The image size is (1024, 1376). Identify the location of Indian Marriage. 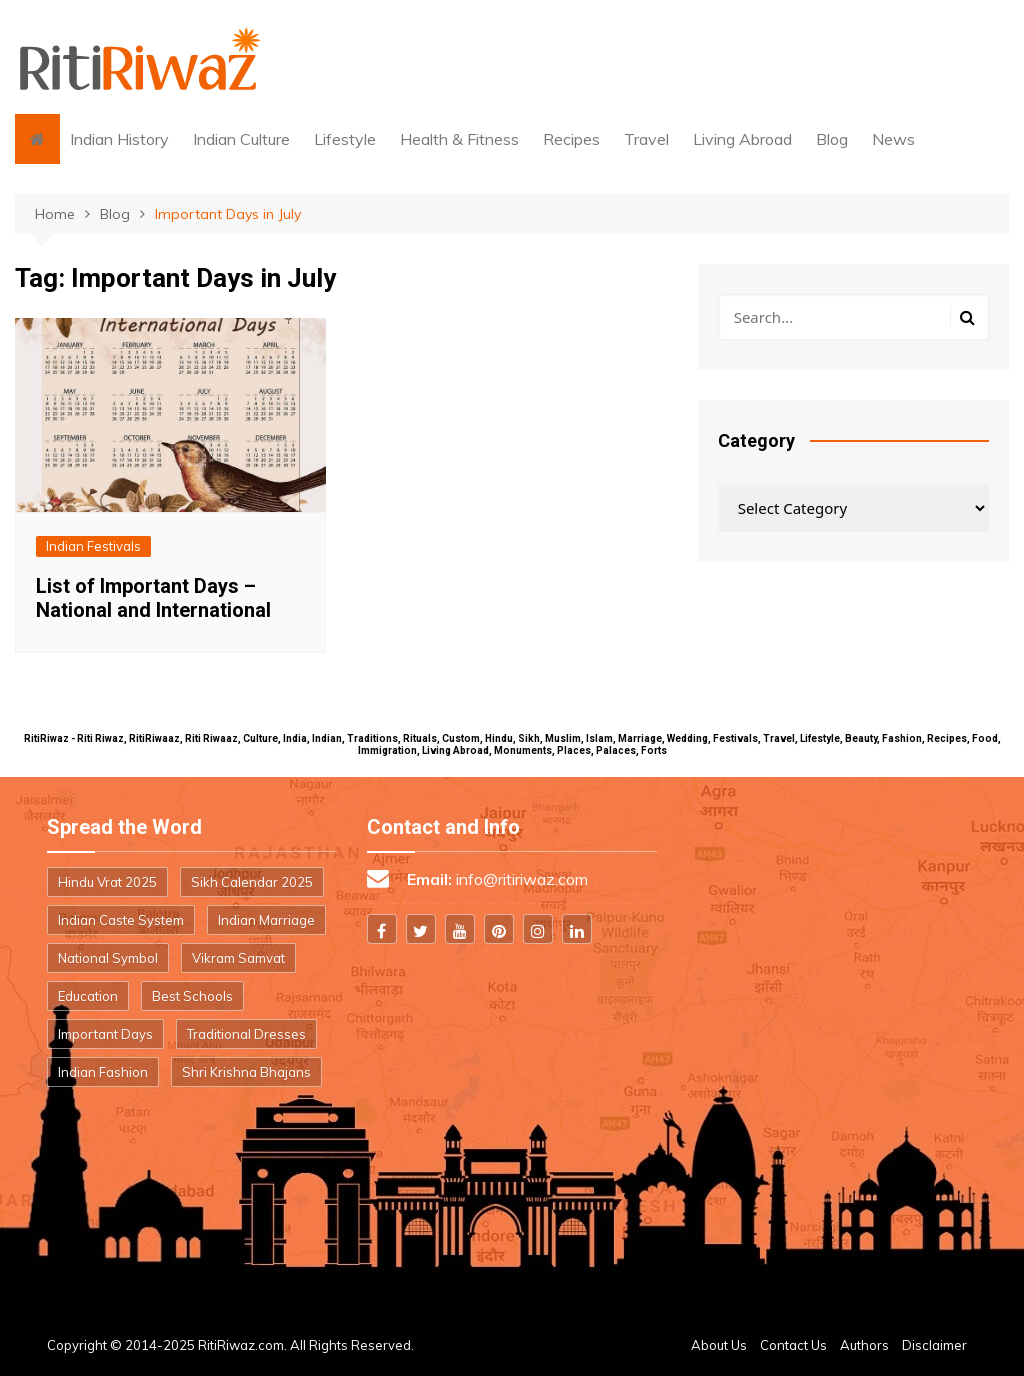
(266, 920).